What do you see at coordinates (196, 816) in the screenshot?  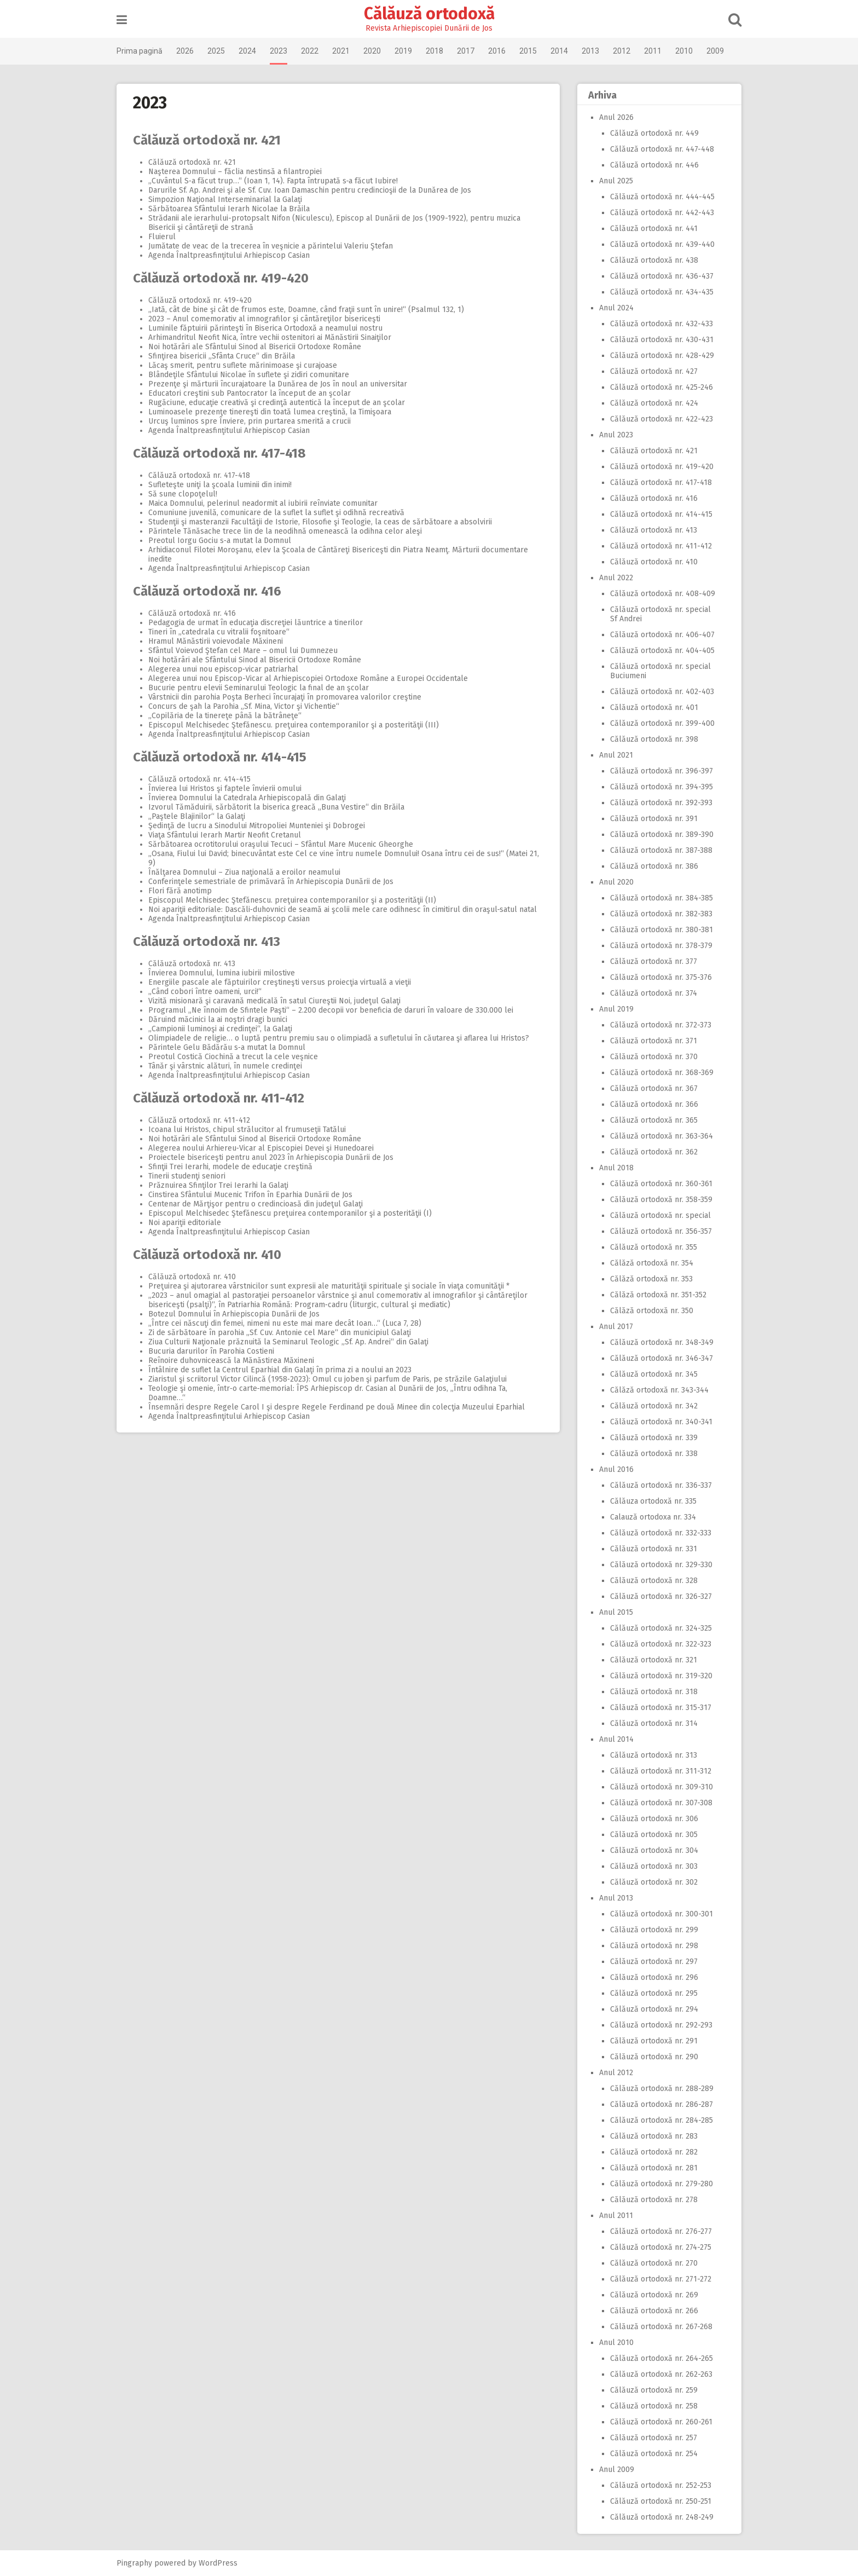 I see `„Paştele Blajinilor“ la Galaţi` at bounding box center [196, 816].